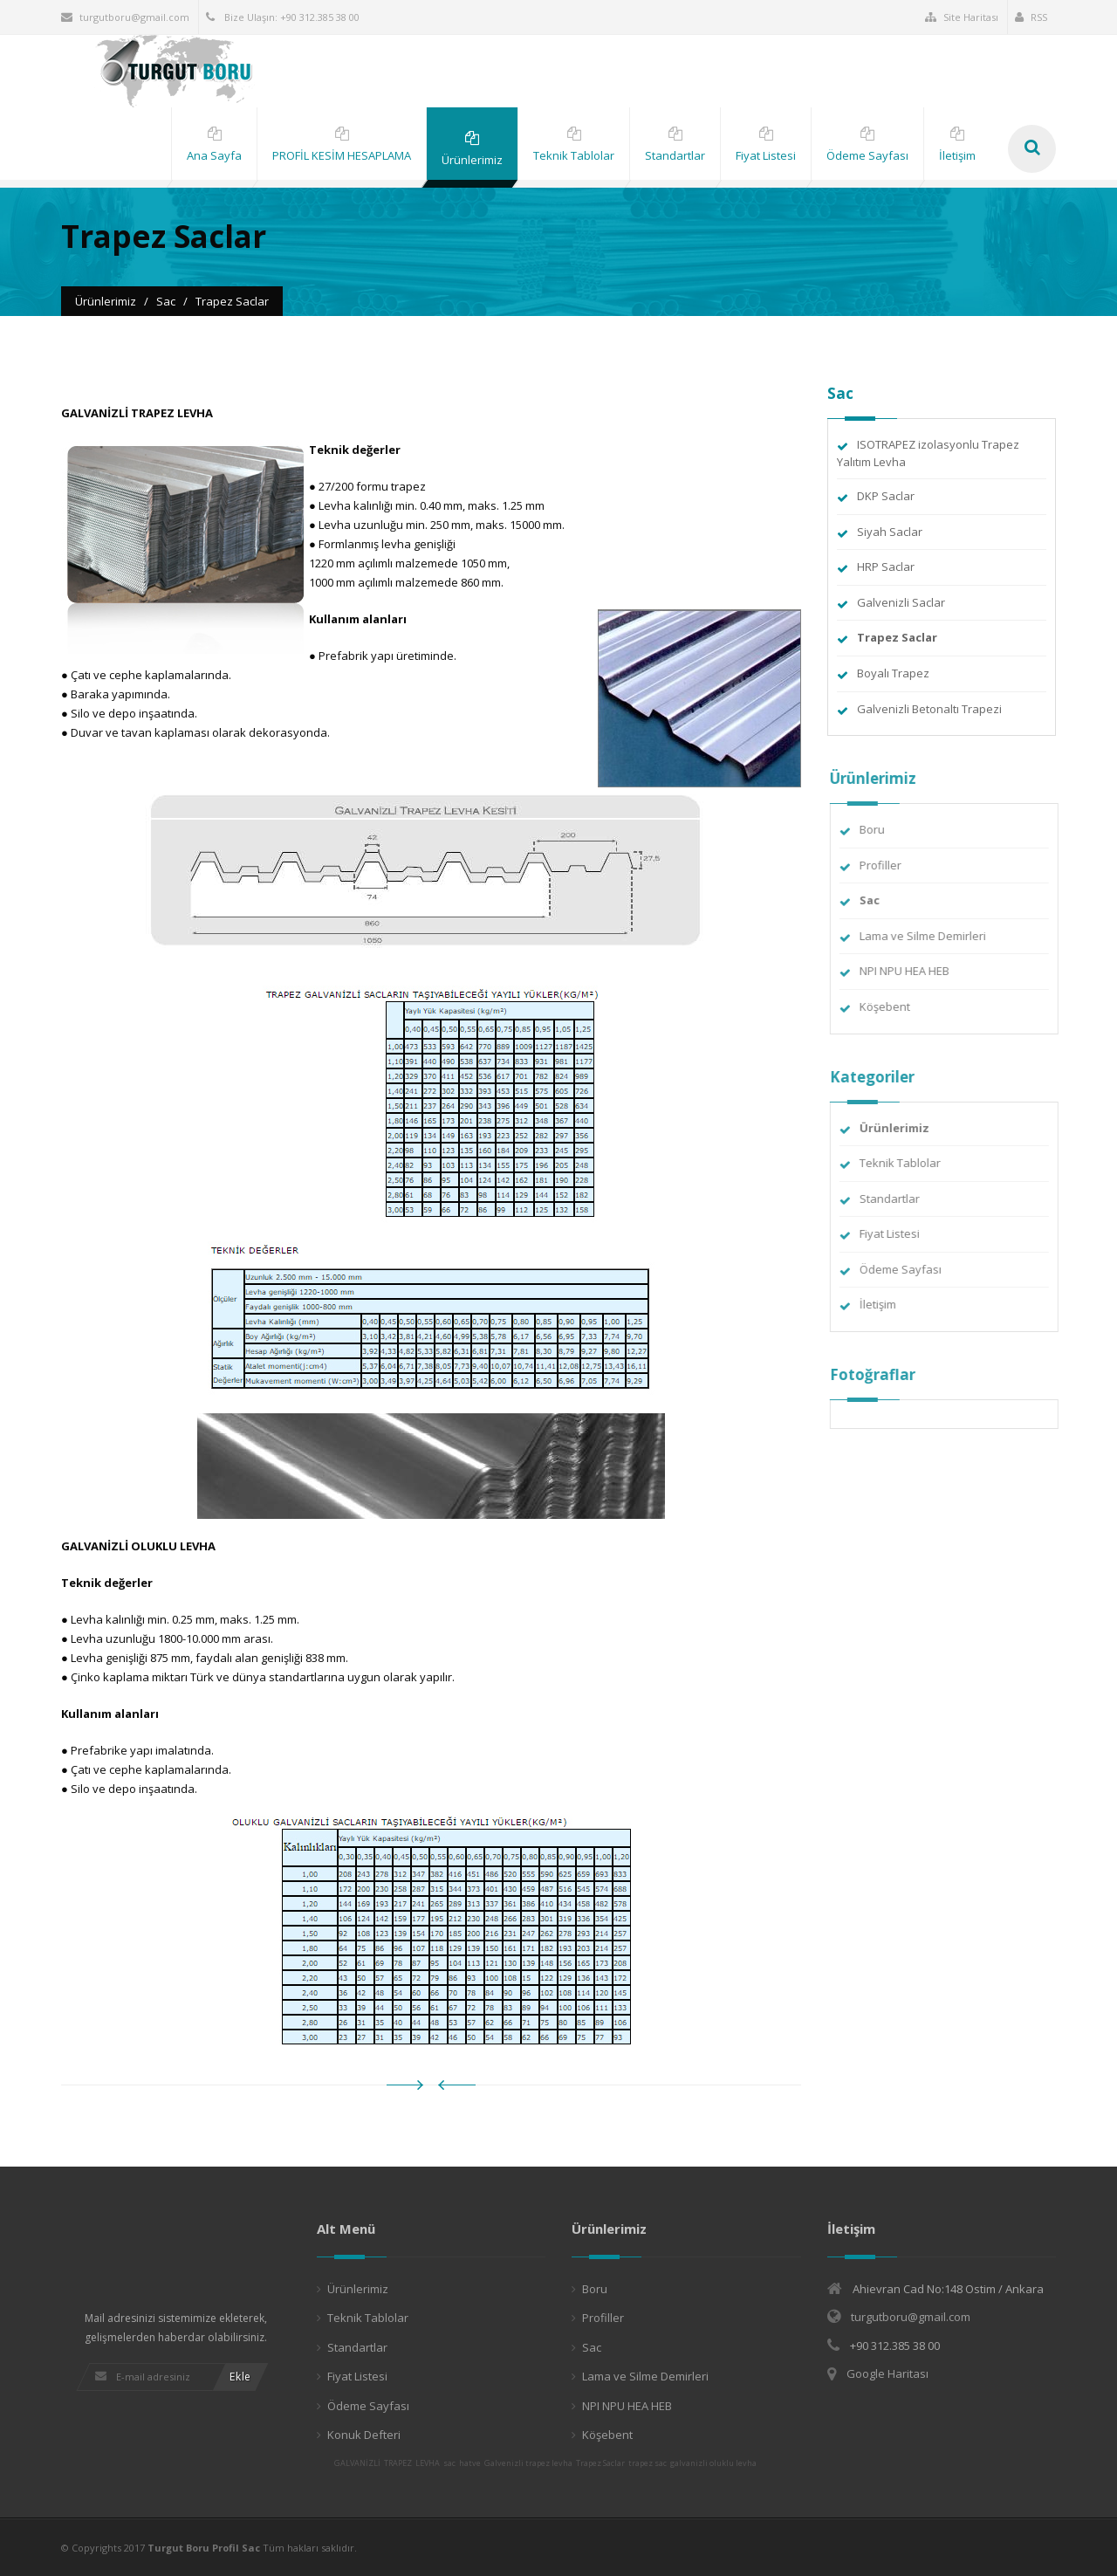 The image size is (1117, 2576). What do you see at coordinates (931, 936) in the screenshot?
I see `Lama ve Silme Demirleri` at bounding box center [931, 936].